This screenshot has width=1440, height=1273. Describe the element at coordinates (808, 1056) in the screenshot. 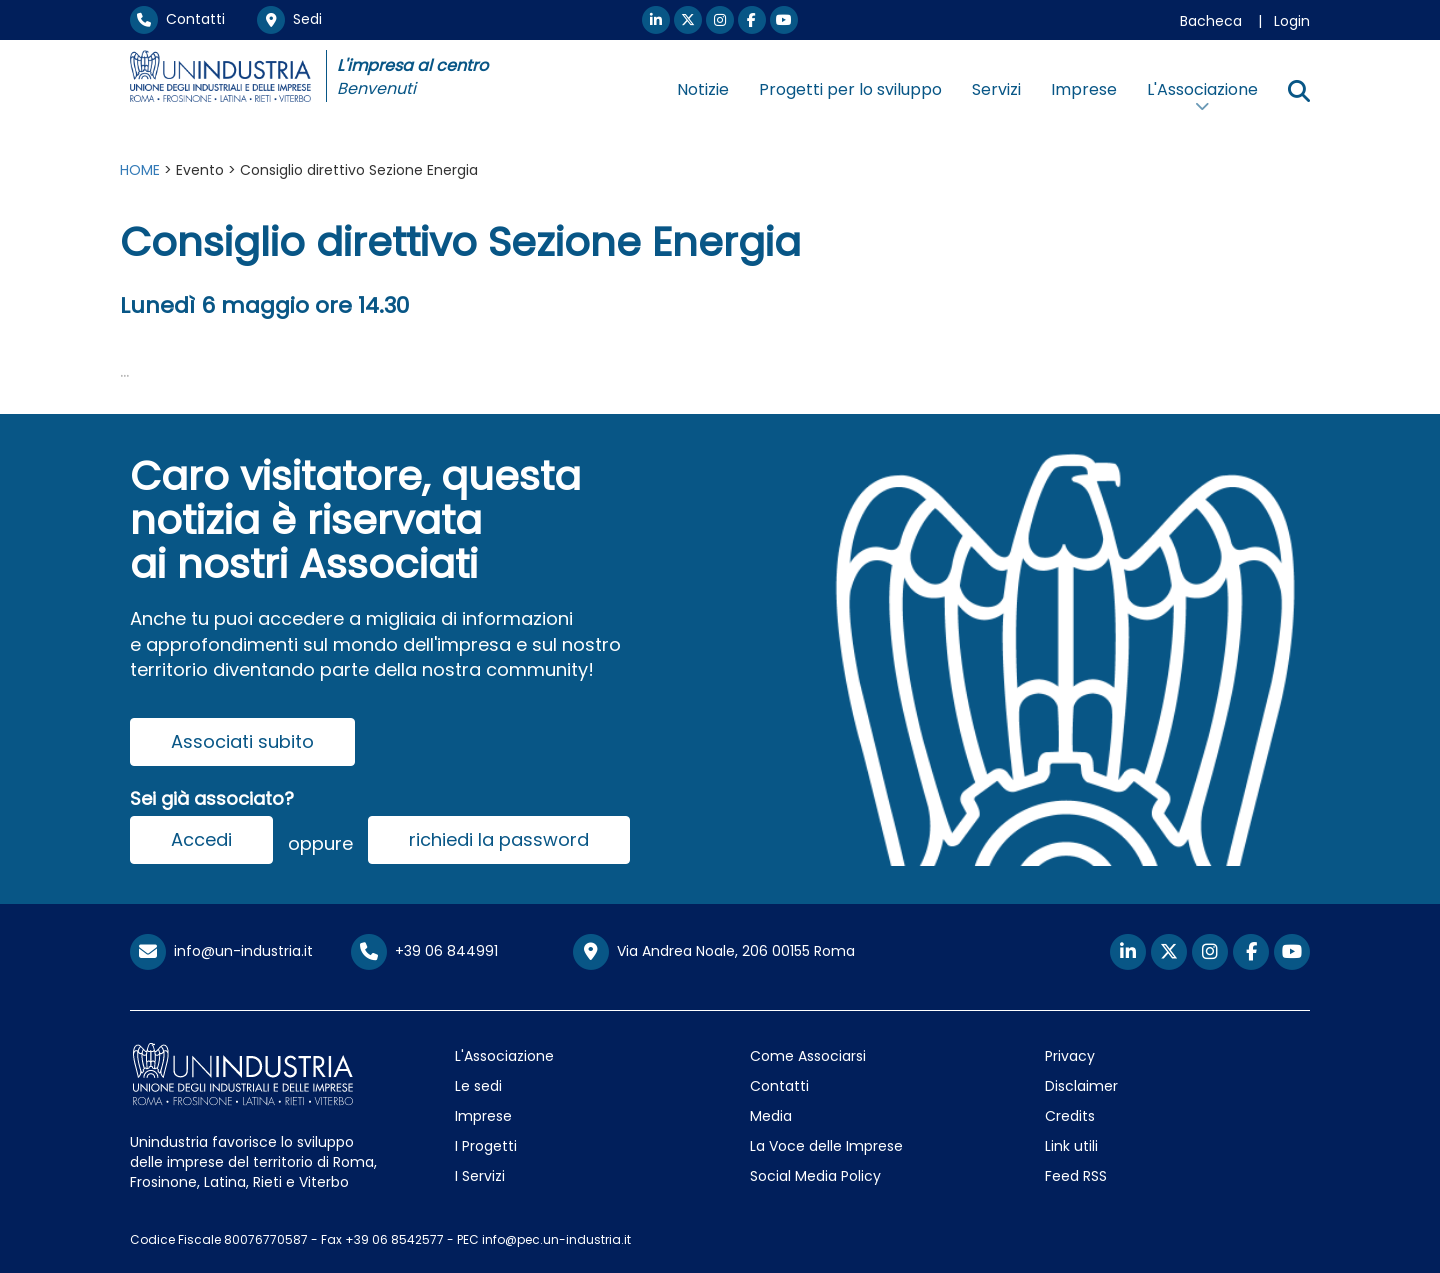

I see `Come Associarsi` at that location.